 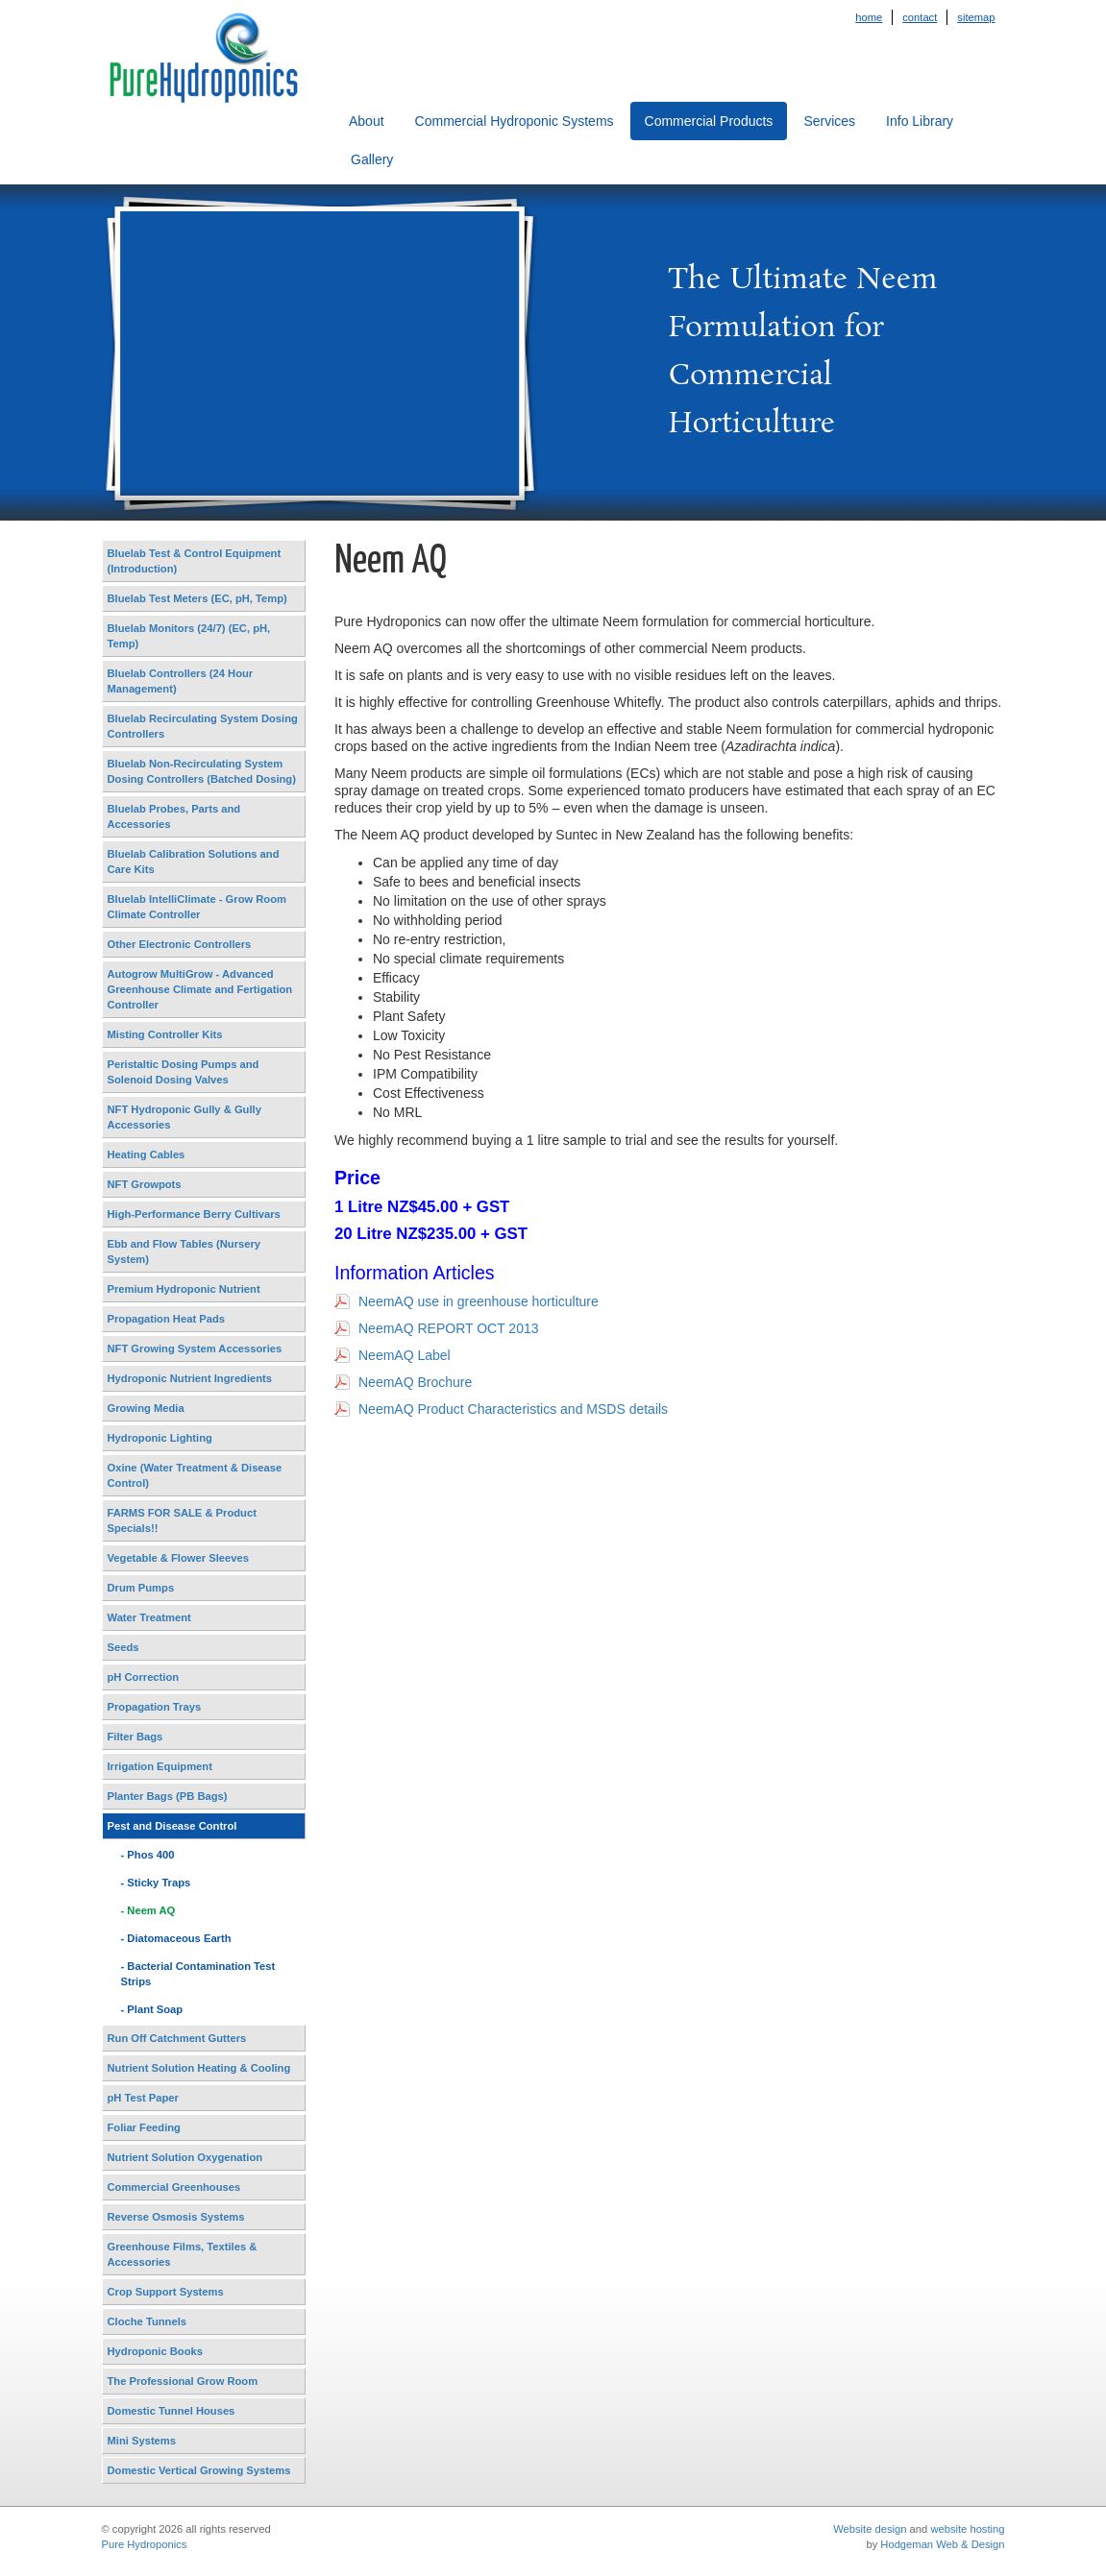 What do you see at coordinates (967, 2529) in the screenshot?
I see `website hosting` at bounding box center [967, 2529].